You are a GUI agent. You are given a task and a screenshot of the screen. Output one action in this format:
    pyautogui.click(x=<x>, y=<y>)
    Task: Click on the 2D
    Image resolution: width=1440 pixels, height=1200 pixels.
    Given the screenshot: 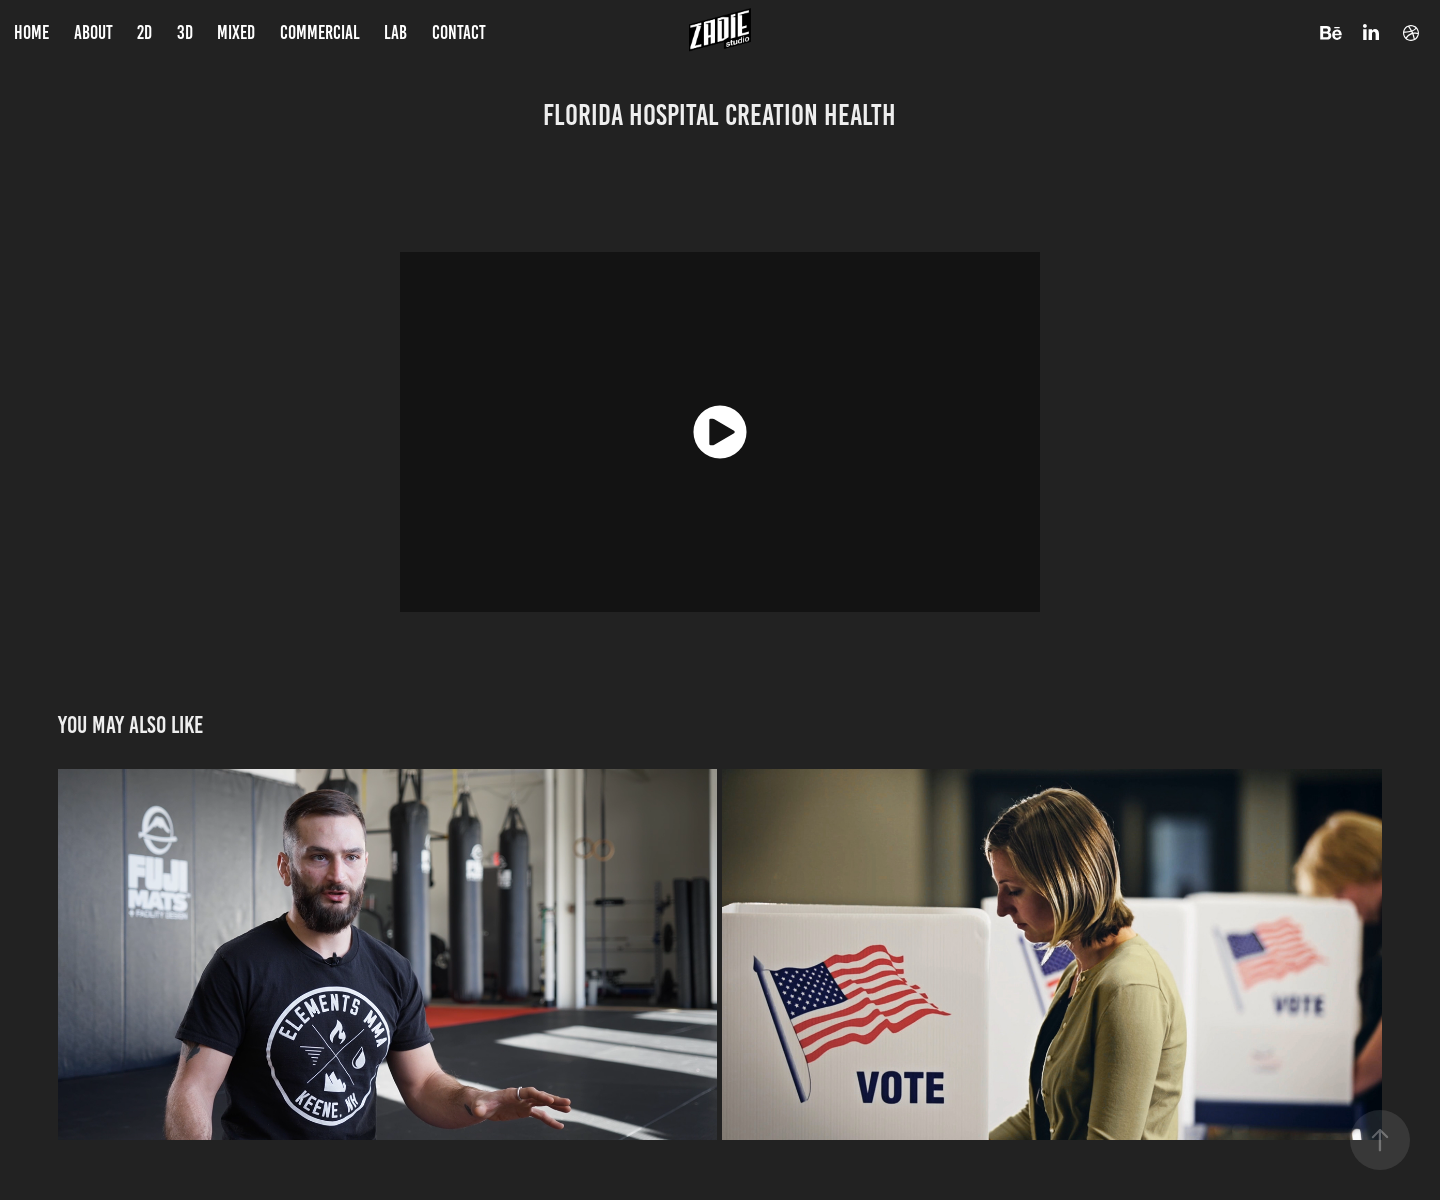 What is the action you would take?
    pyautogui.click(x=144, y=32)
    